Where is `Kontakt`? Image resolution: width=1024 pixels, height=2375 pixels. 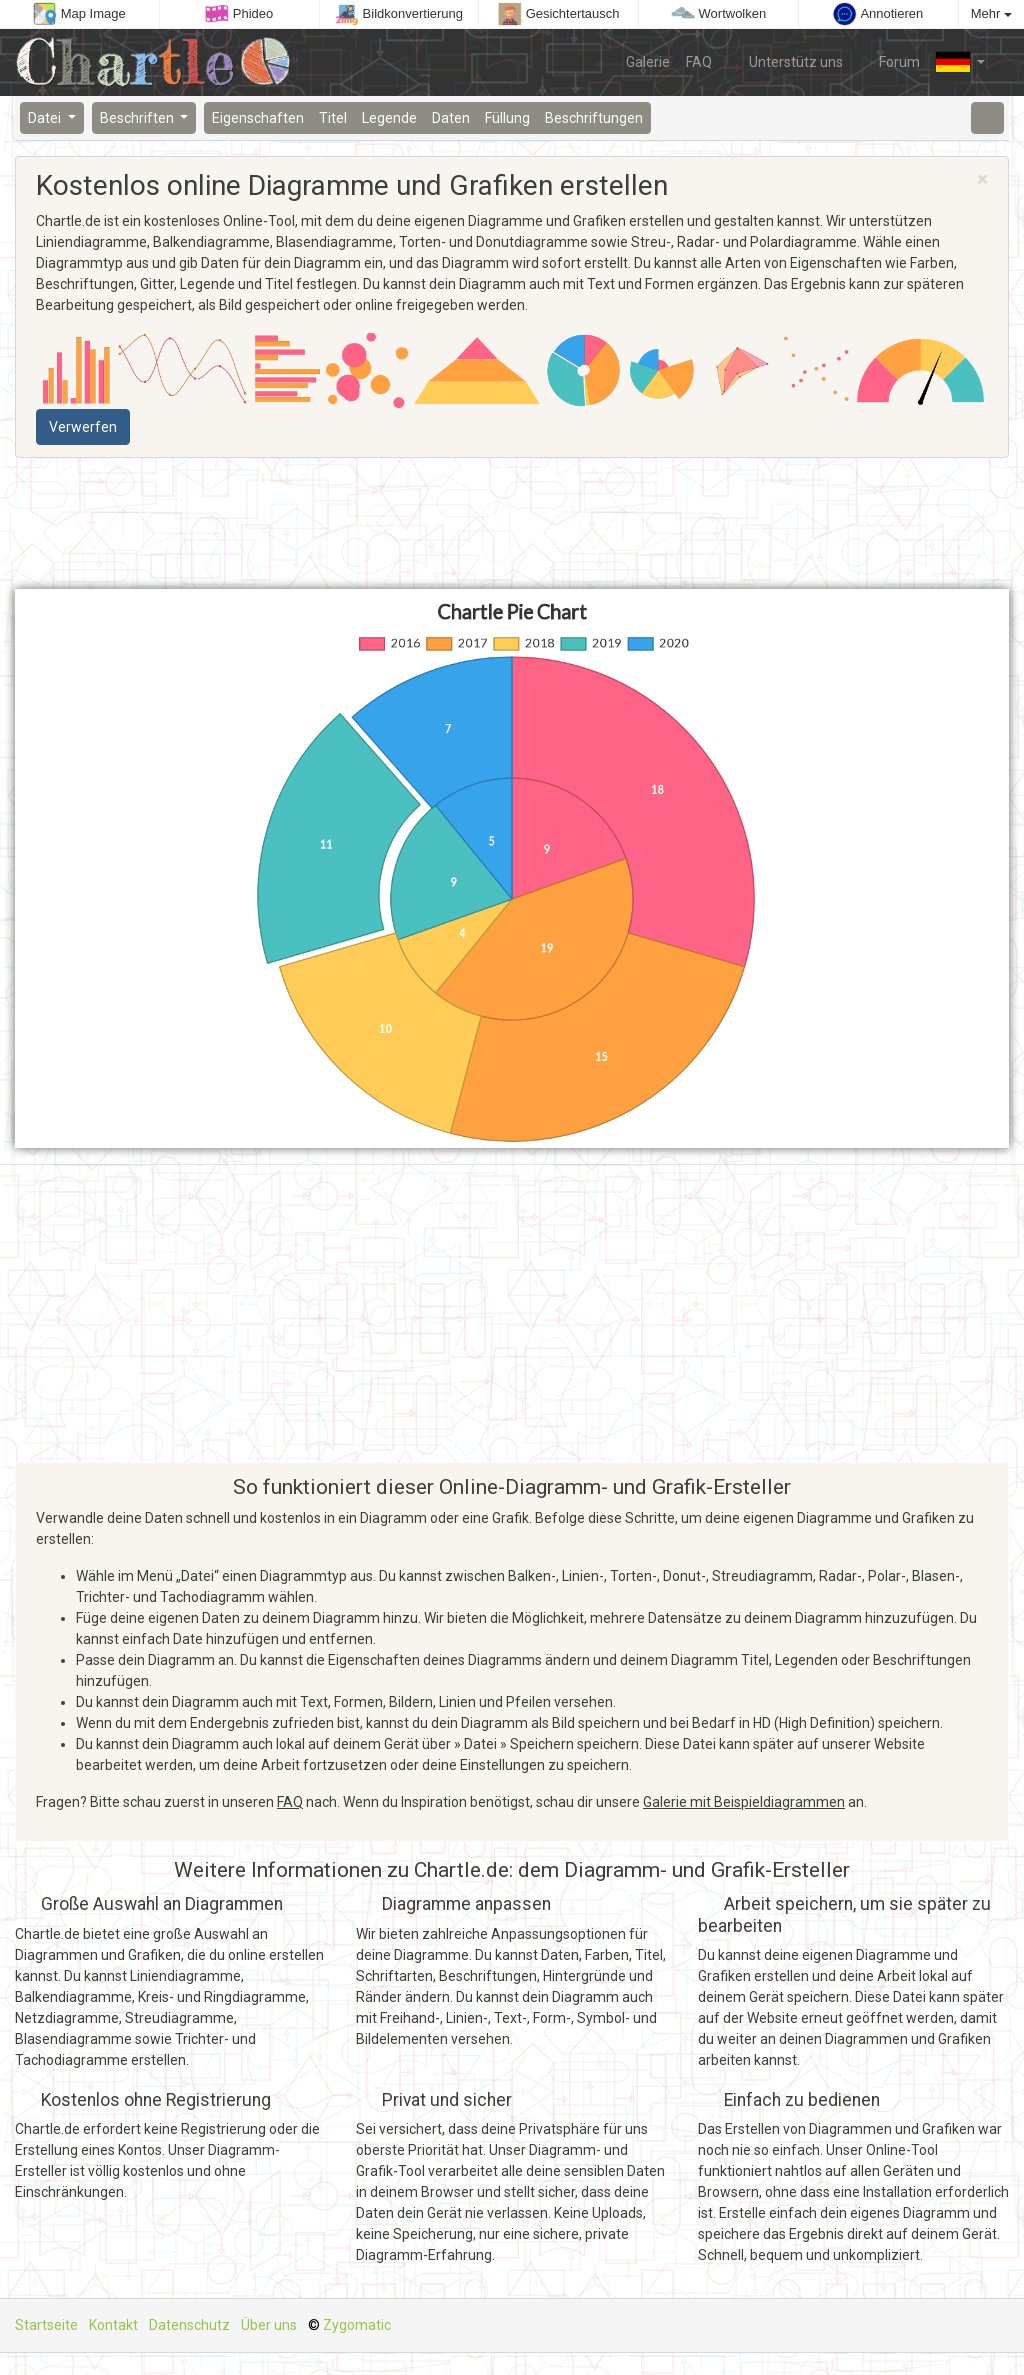 Kontakt is located at coordinates (113, 2325).